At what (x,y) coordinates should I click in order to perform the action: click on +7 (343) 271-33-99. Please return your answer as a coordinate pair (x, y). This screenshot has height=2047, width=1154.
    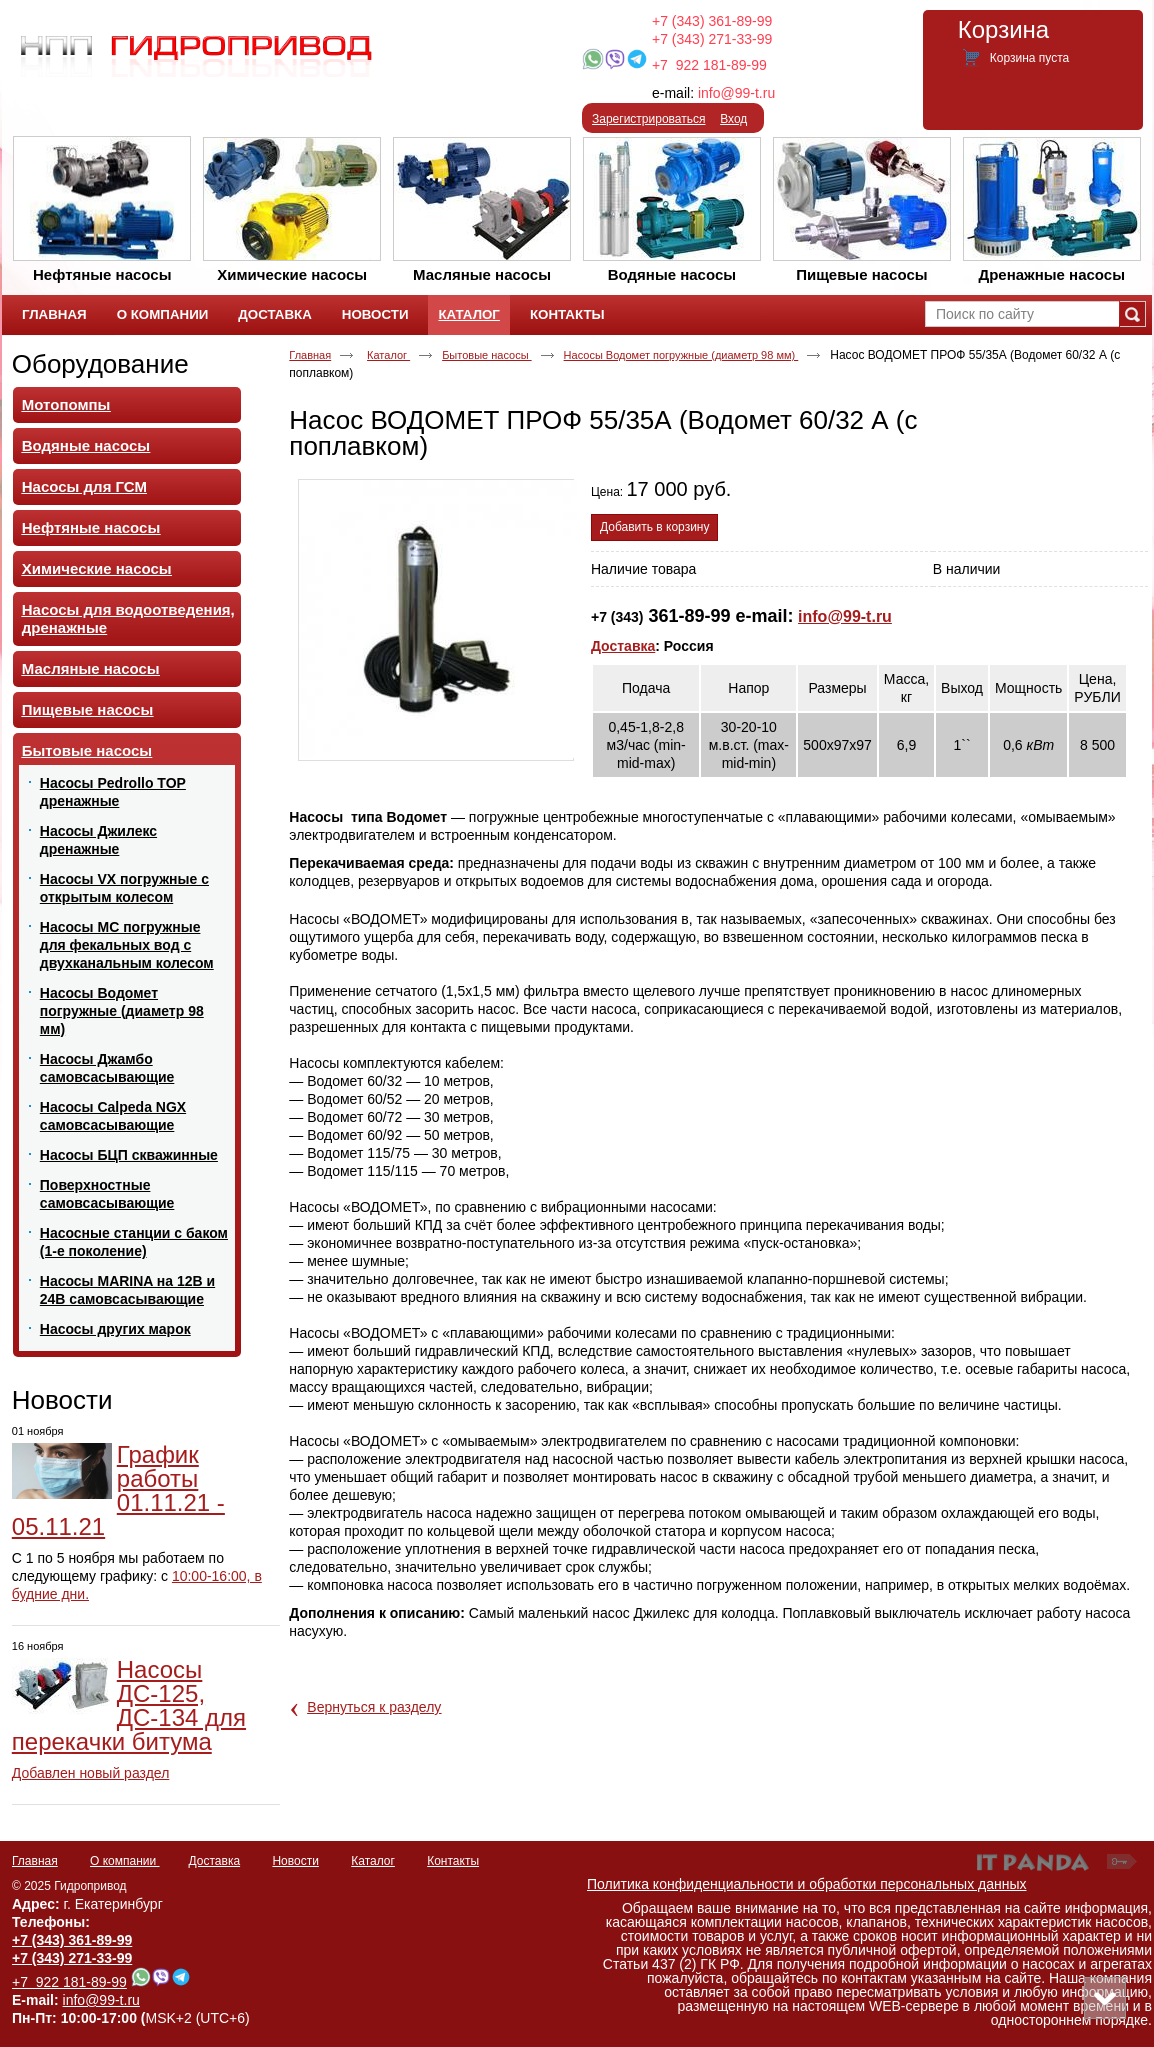
    Looking at the image, I should click on (712, 39).